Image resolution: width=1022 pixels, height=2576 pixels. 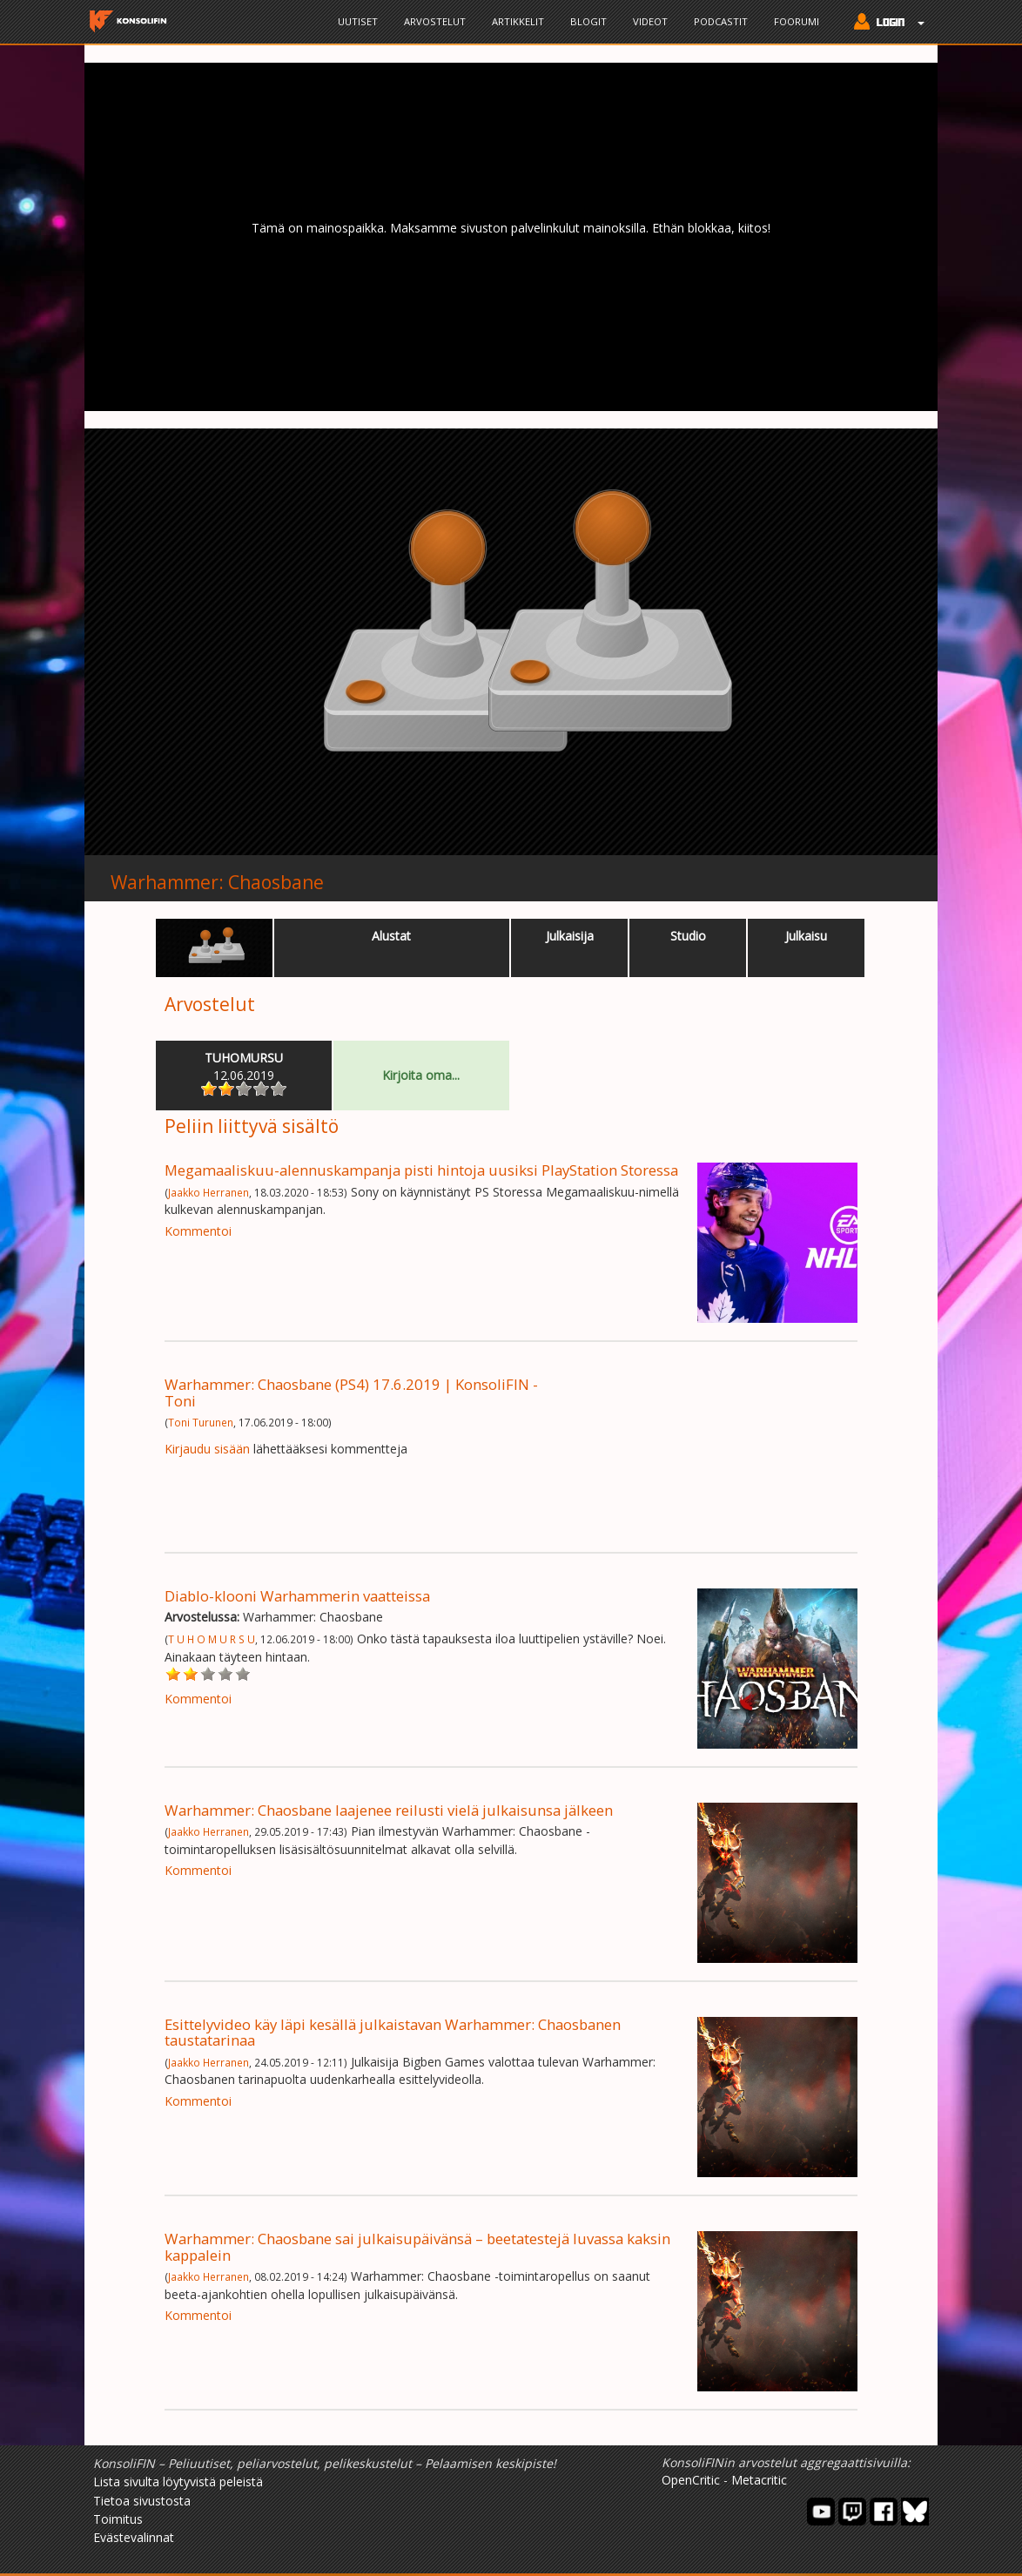 I want to click on Artikkelit, so click(x=518, y=21).